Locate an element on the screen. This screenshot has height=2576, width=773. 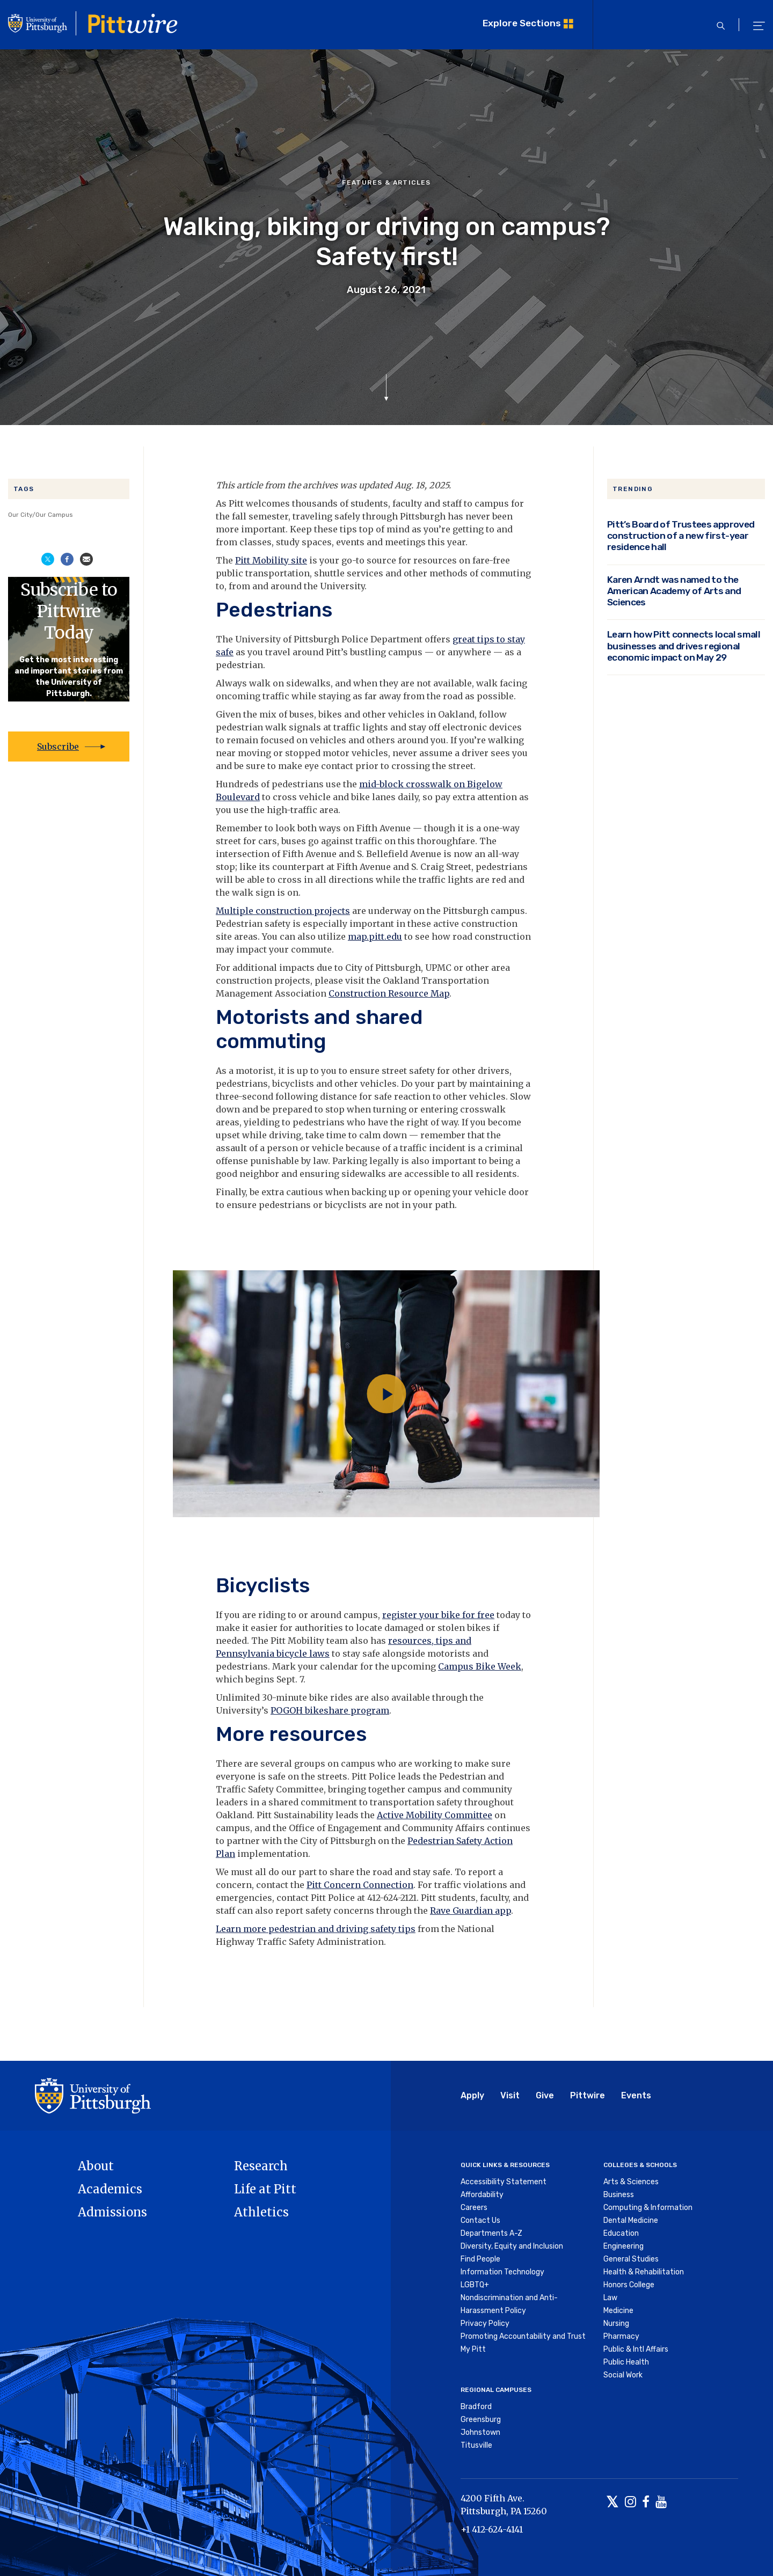
Pharmacy is located at coordinates (621, 2336).